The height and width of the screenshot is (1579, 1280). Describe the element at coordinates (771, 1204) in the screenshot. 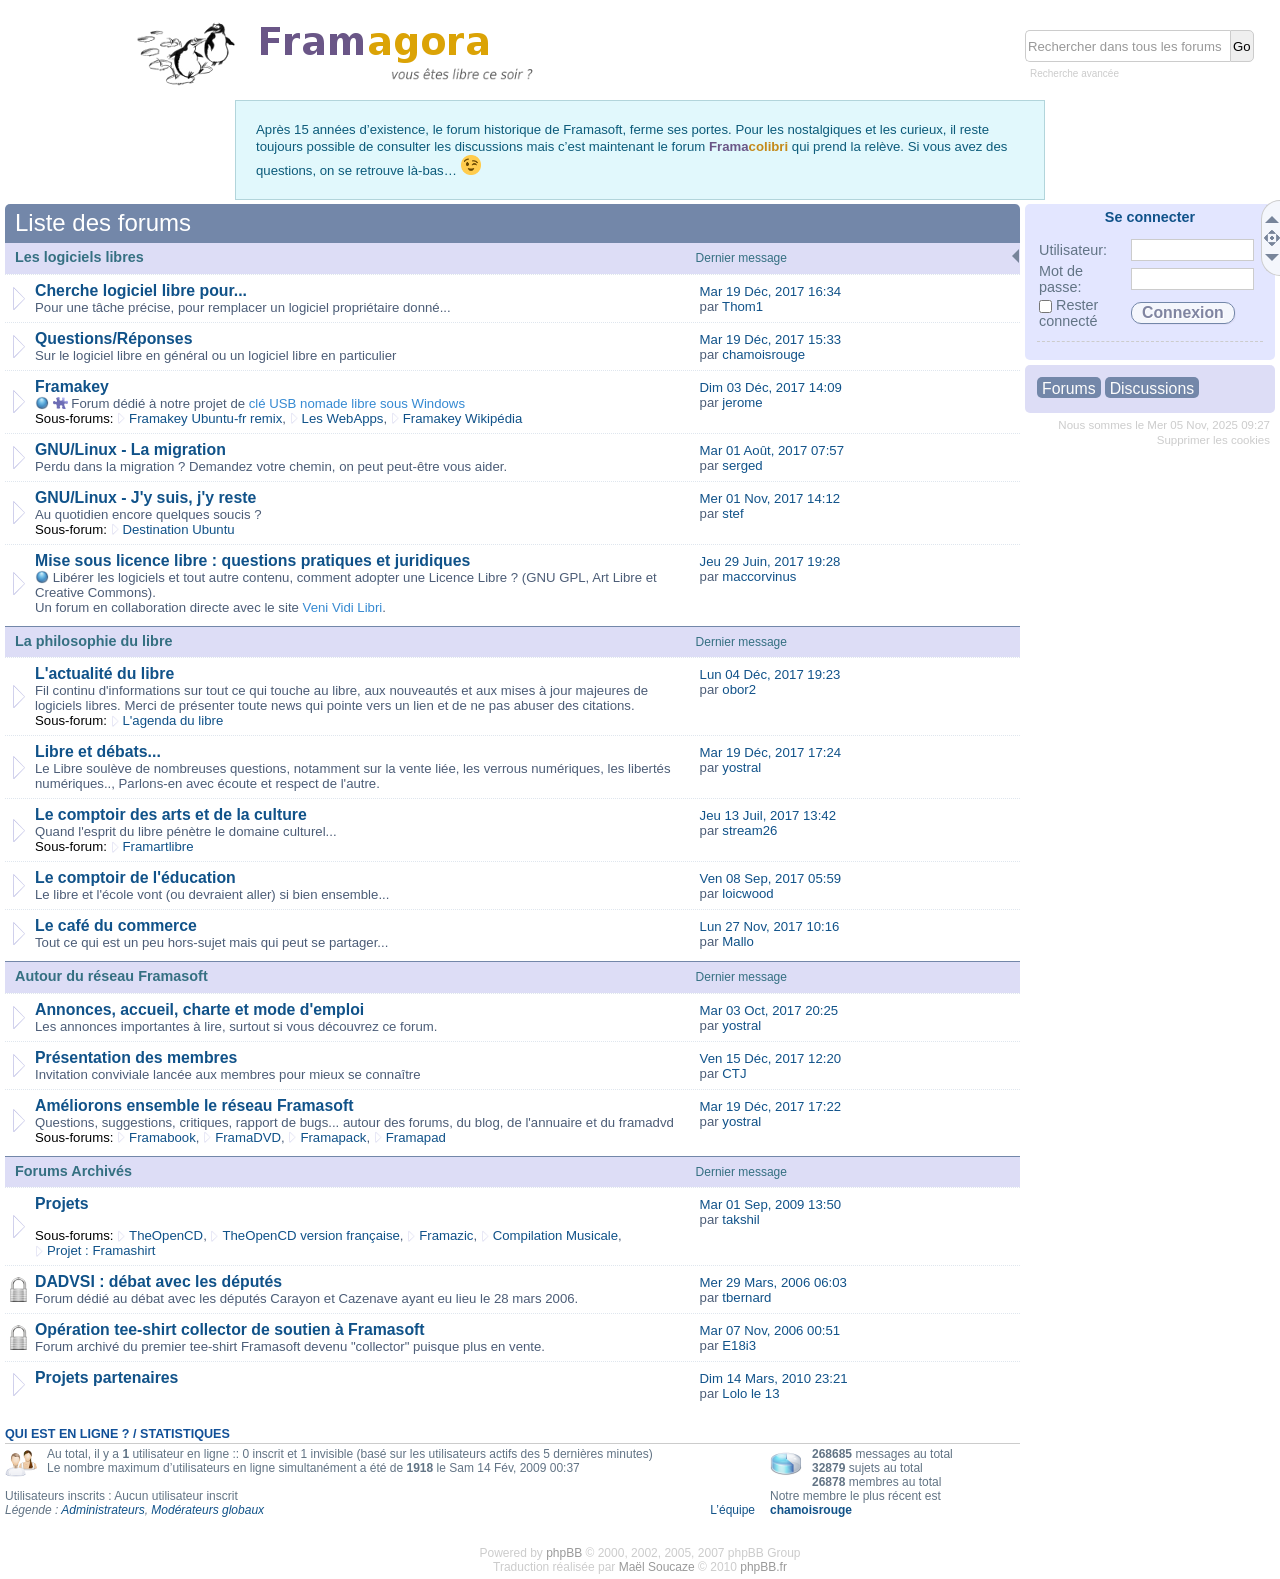

I see `Mar 01 Sep, 2009 13:50` at that location.